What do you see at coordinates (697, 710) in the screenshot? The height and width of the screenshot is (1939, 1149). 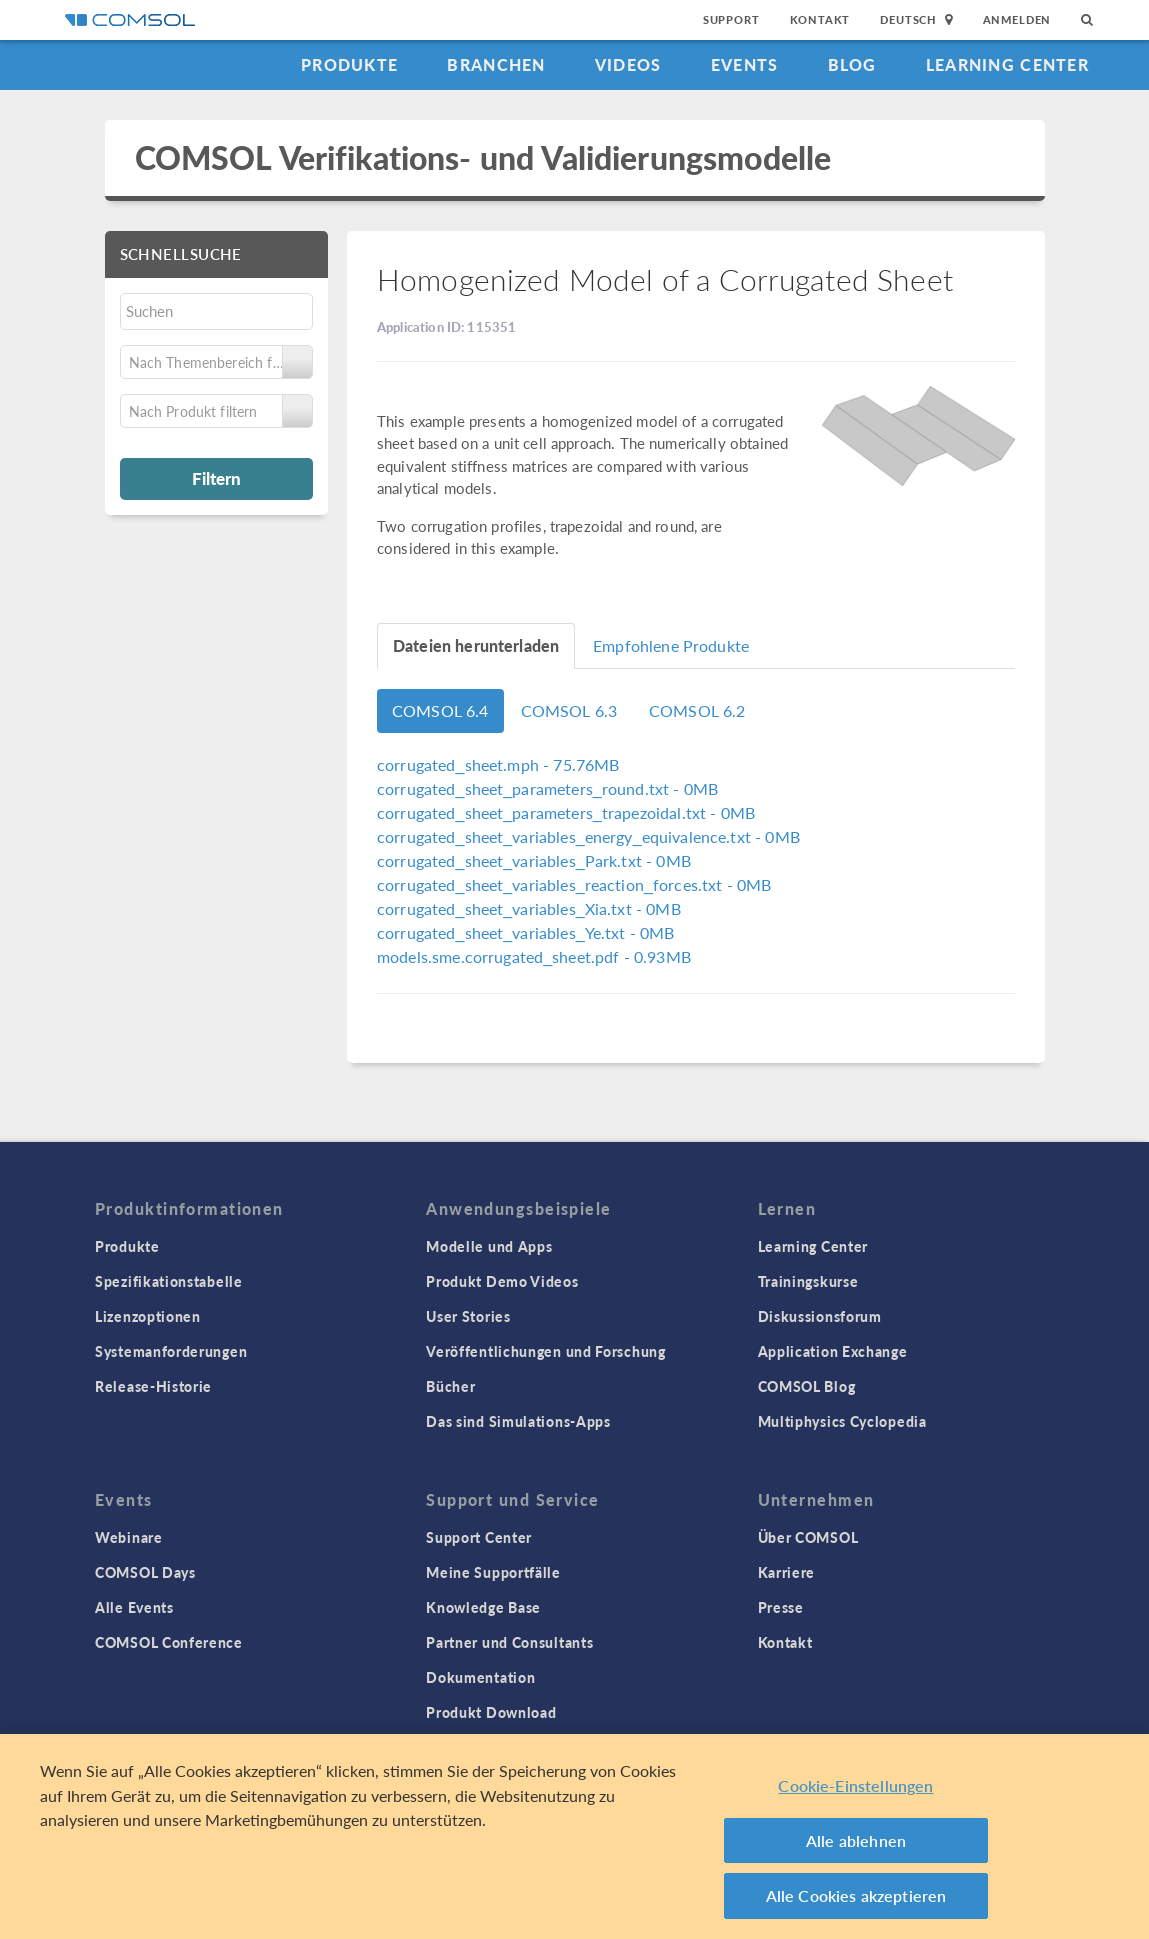 I see `COMSOL 6.2` at bounding box center [697, 710].